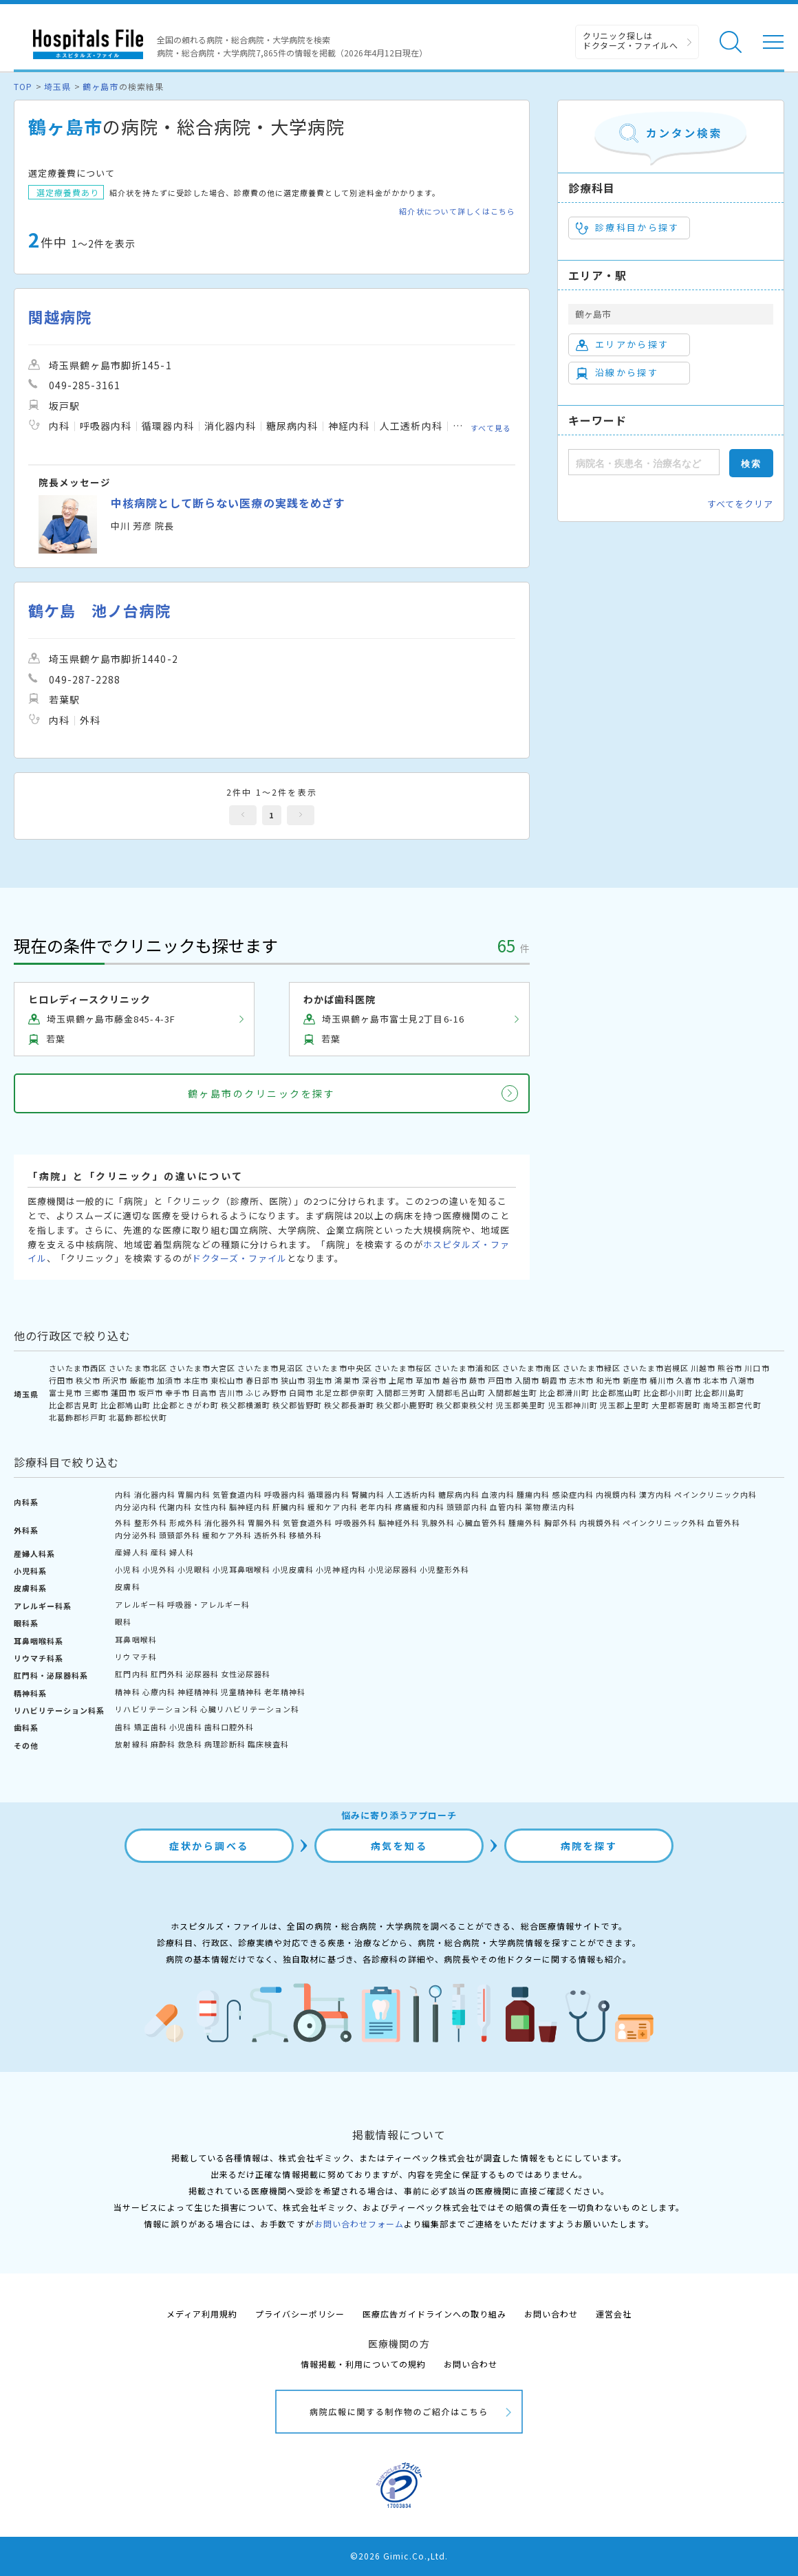 The image size is (798, 2576). What do you see at coordinates (608, 1380) in the screenshot?
I see `和光市` at bounding box center [608, 1380].